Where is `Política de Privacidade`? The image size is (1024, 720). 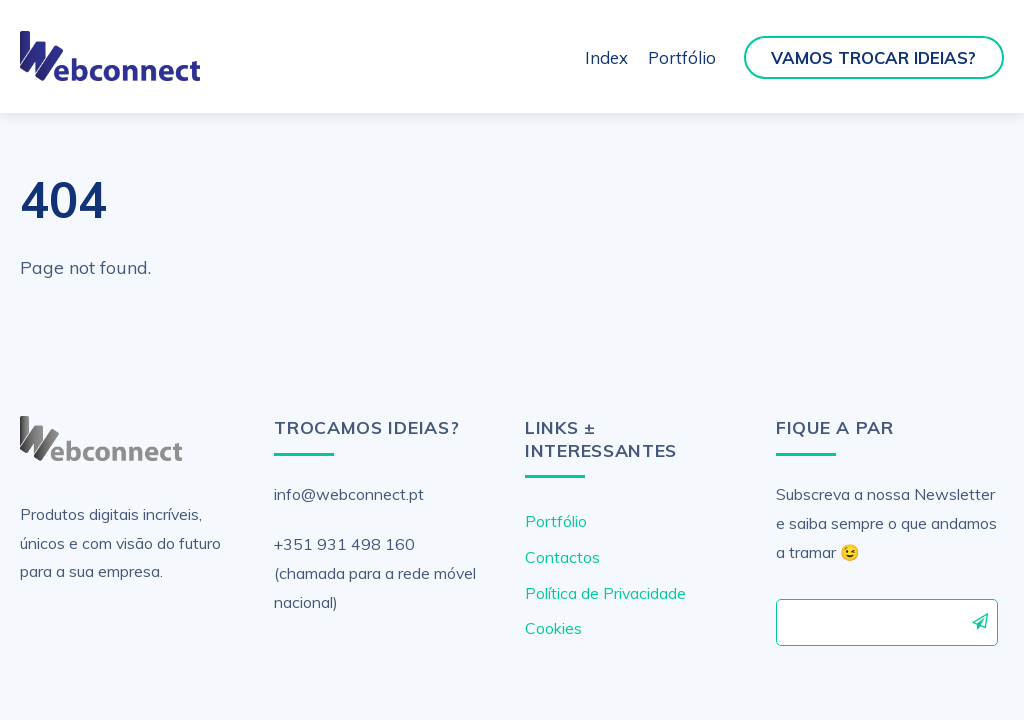 Política de Privacidade is located at coordinates (605, 593).